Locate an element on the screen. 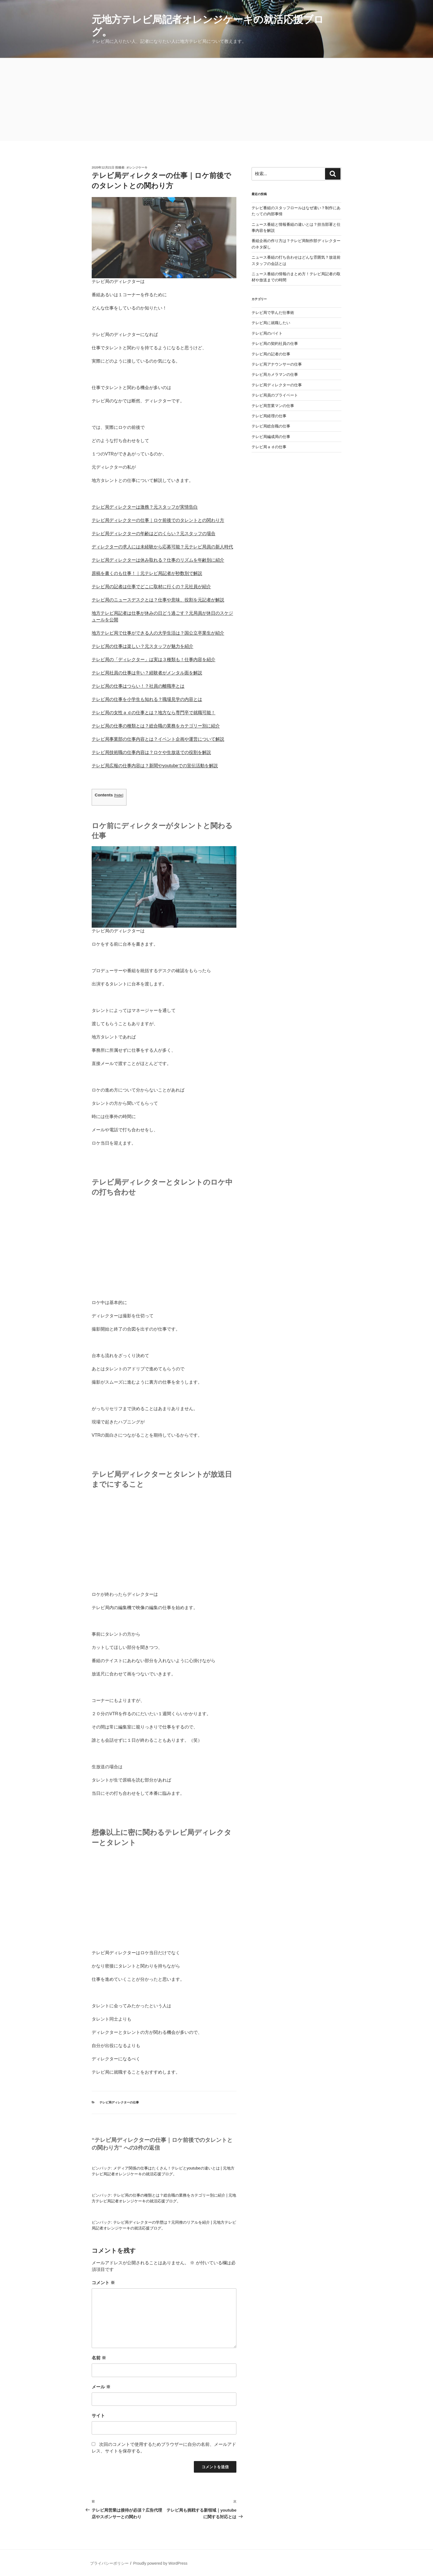 The height and width of the screenshot is (2576, 433). テレビ局のバイト is located at coordinates (267, 333).